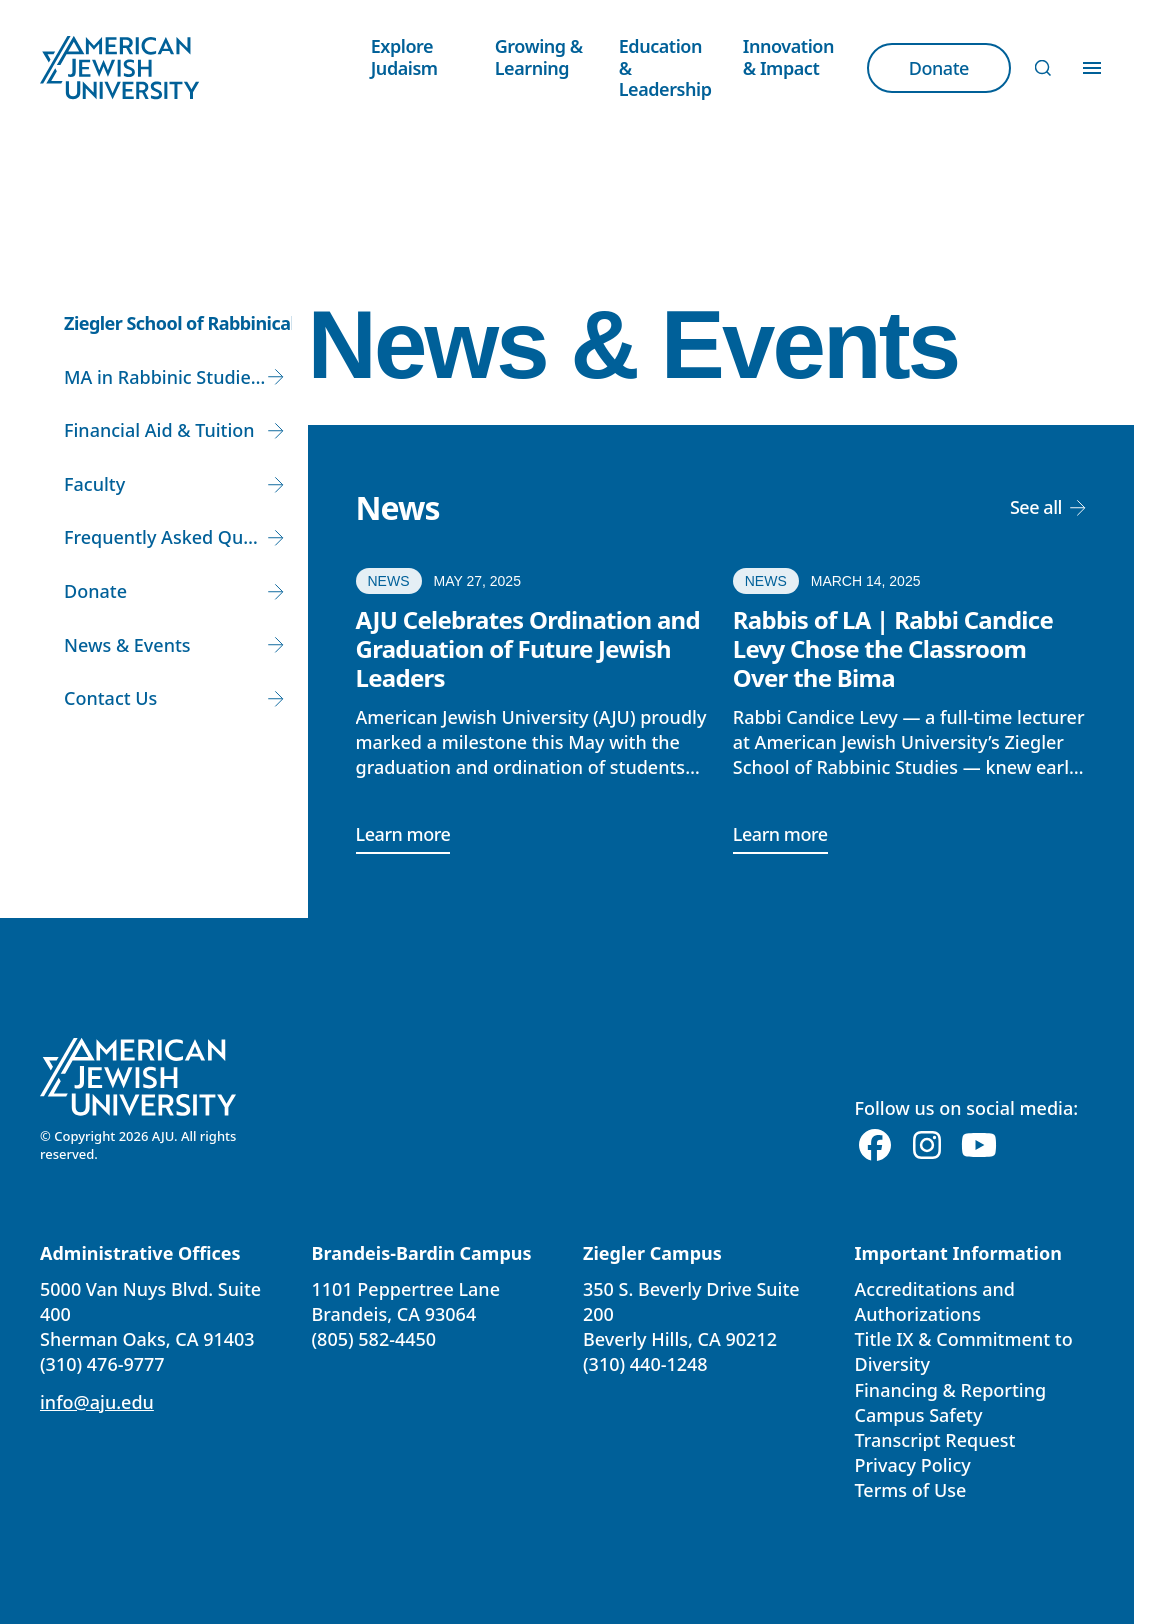  Describe the element at coordinates (97, 1402) in the screenshot. I see `info@aju.edu` at that location.